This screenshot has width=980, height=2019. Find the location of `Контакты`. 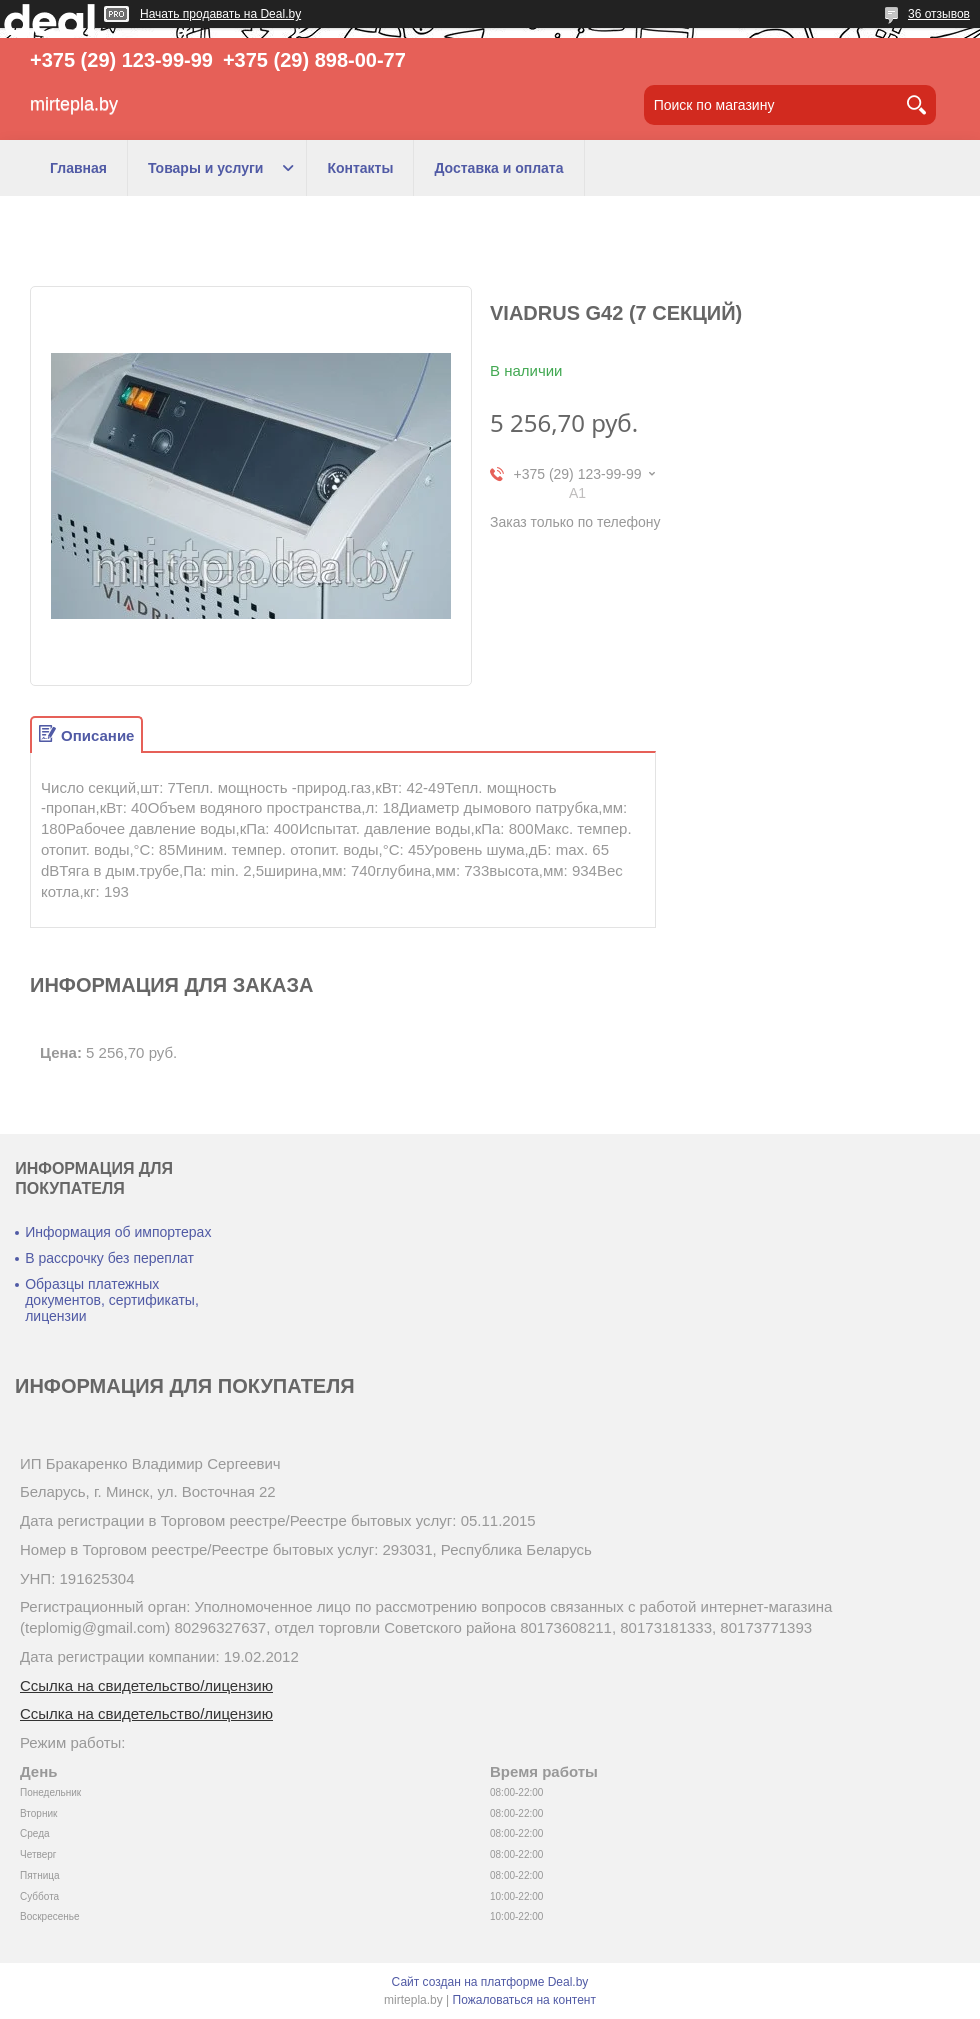

Контакты is located at coordinates (360, 168).